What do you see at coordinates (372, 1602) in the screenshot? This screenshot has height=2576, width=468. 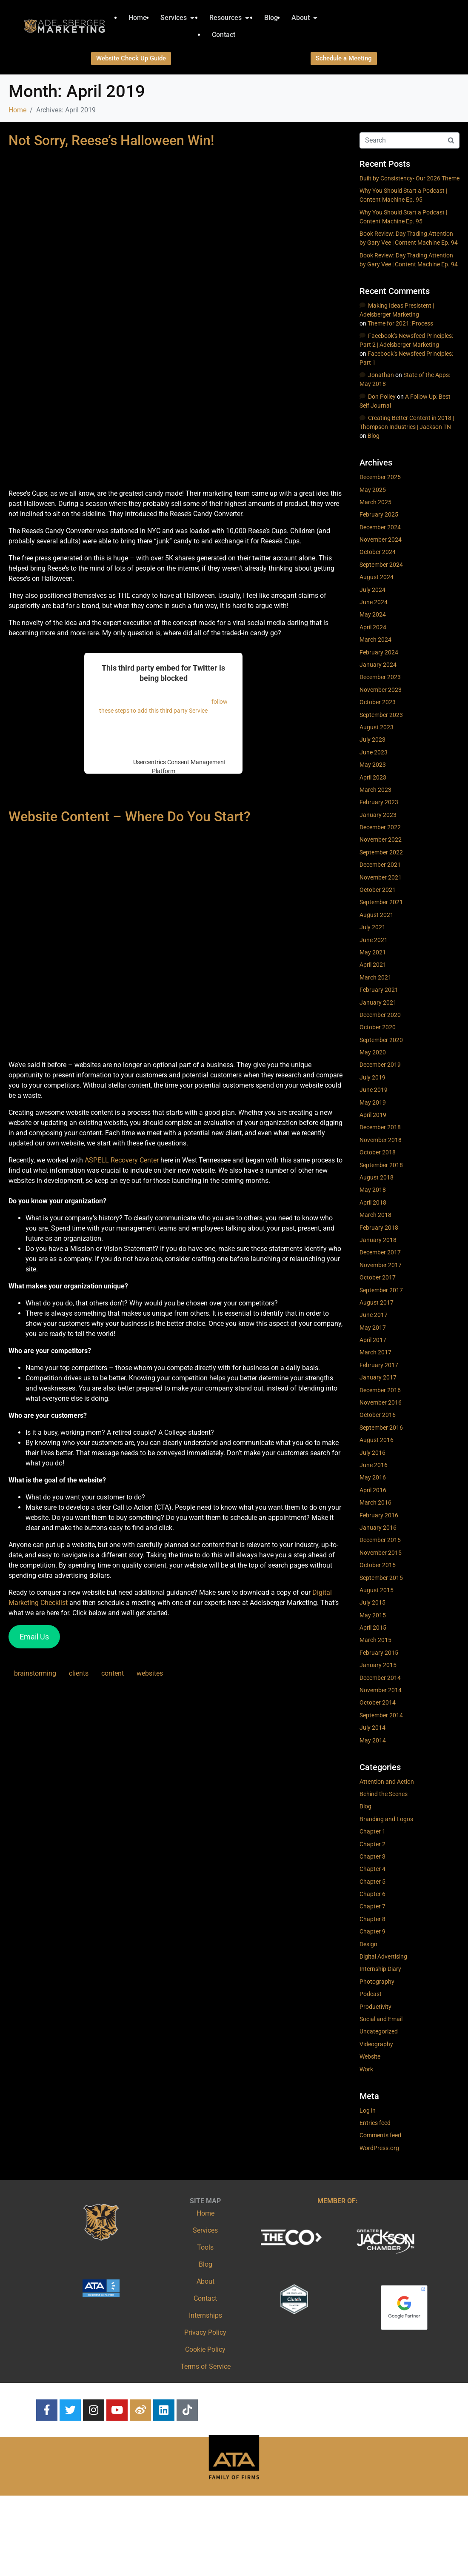 I see `July 2015` at bounding box center [372, 1602].